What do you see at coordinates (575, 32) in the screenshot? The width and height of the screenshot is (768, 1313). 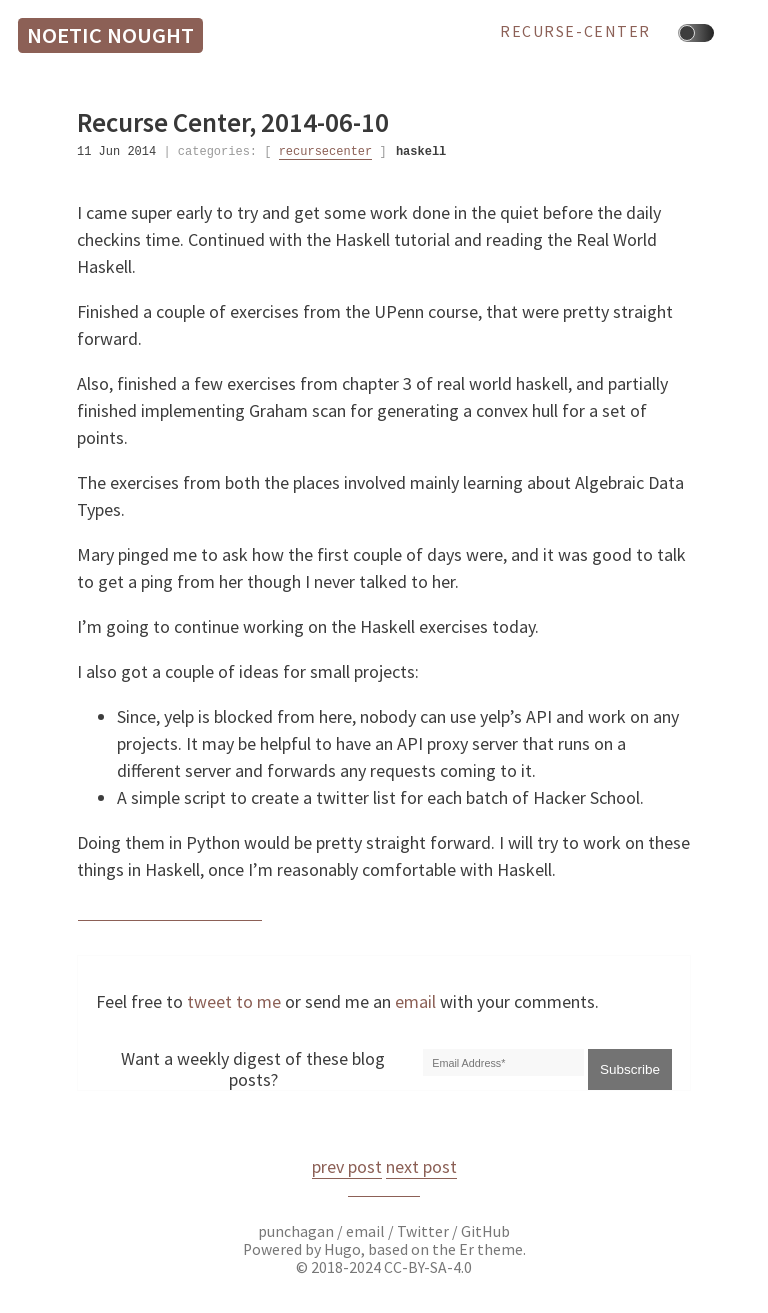 I see `recurse-center` at bounding box center [575, 32].